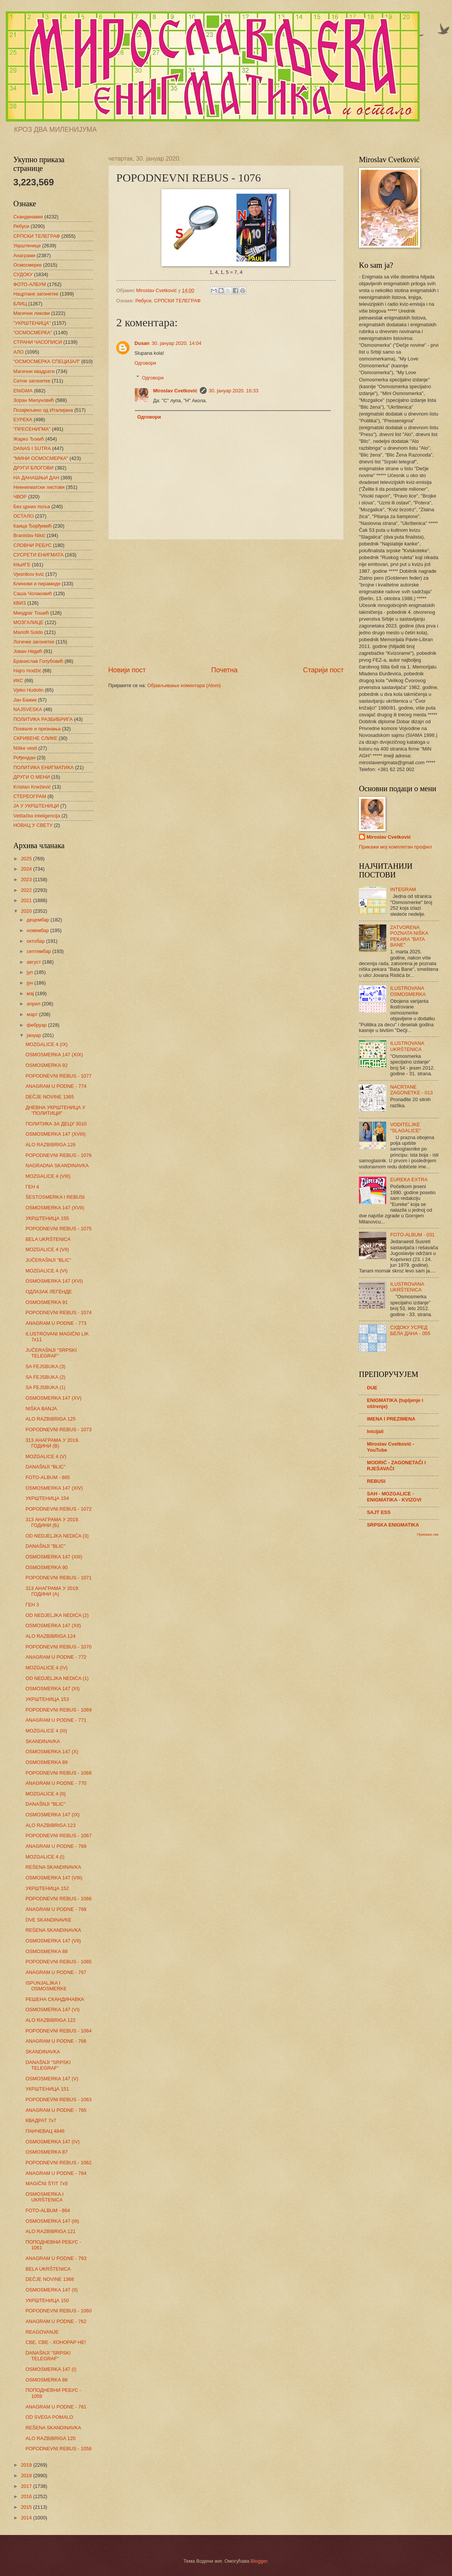 This screenshot has height=2576, width=452. I want to click on ОДЛАЗАК ЛЕГЕНДЕ, so click(48, 1291).